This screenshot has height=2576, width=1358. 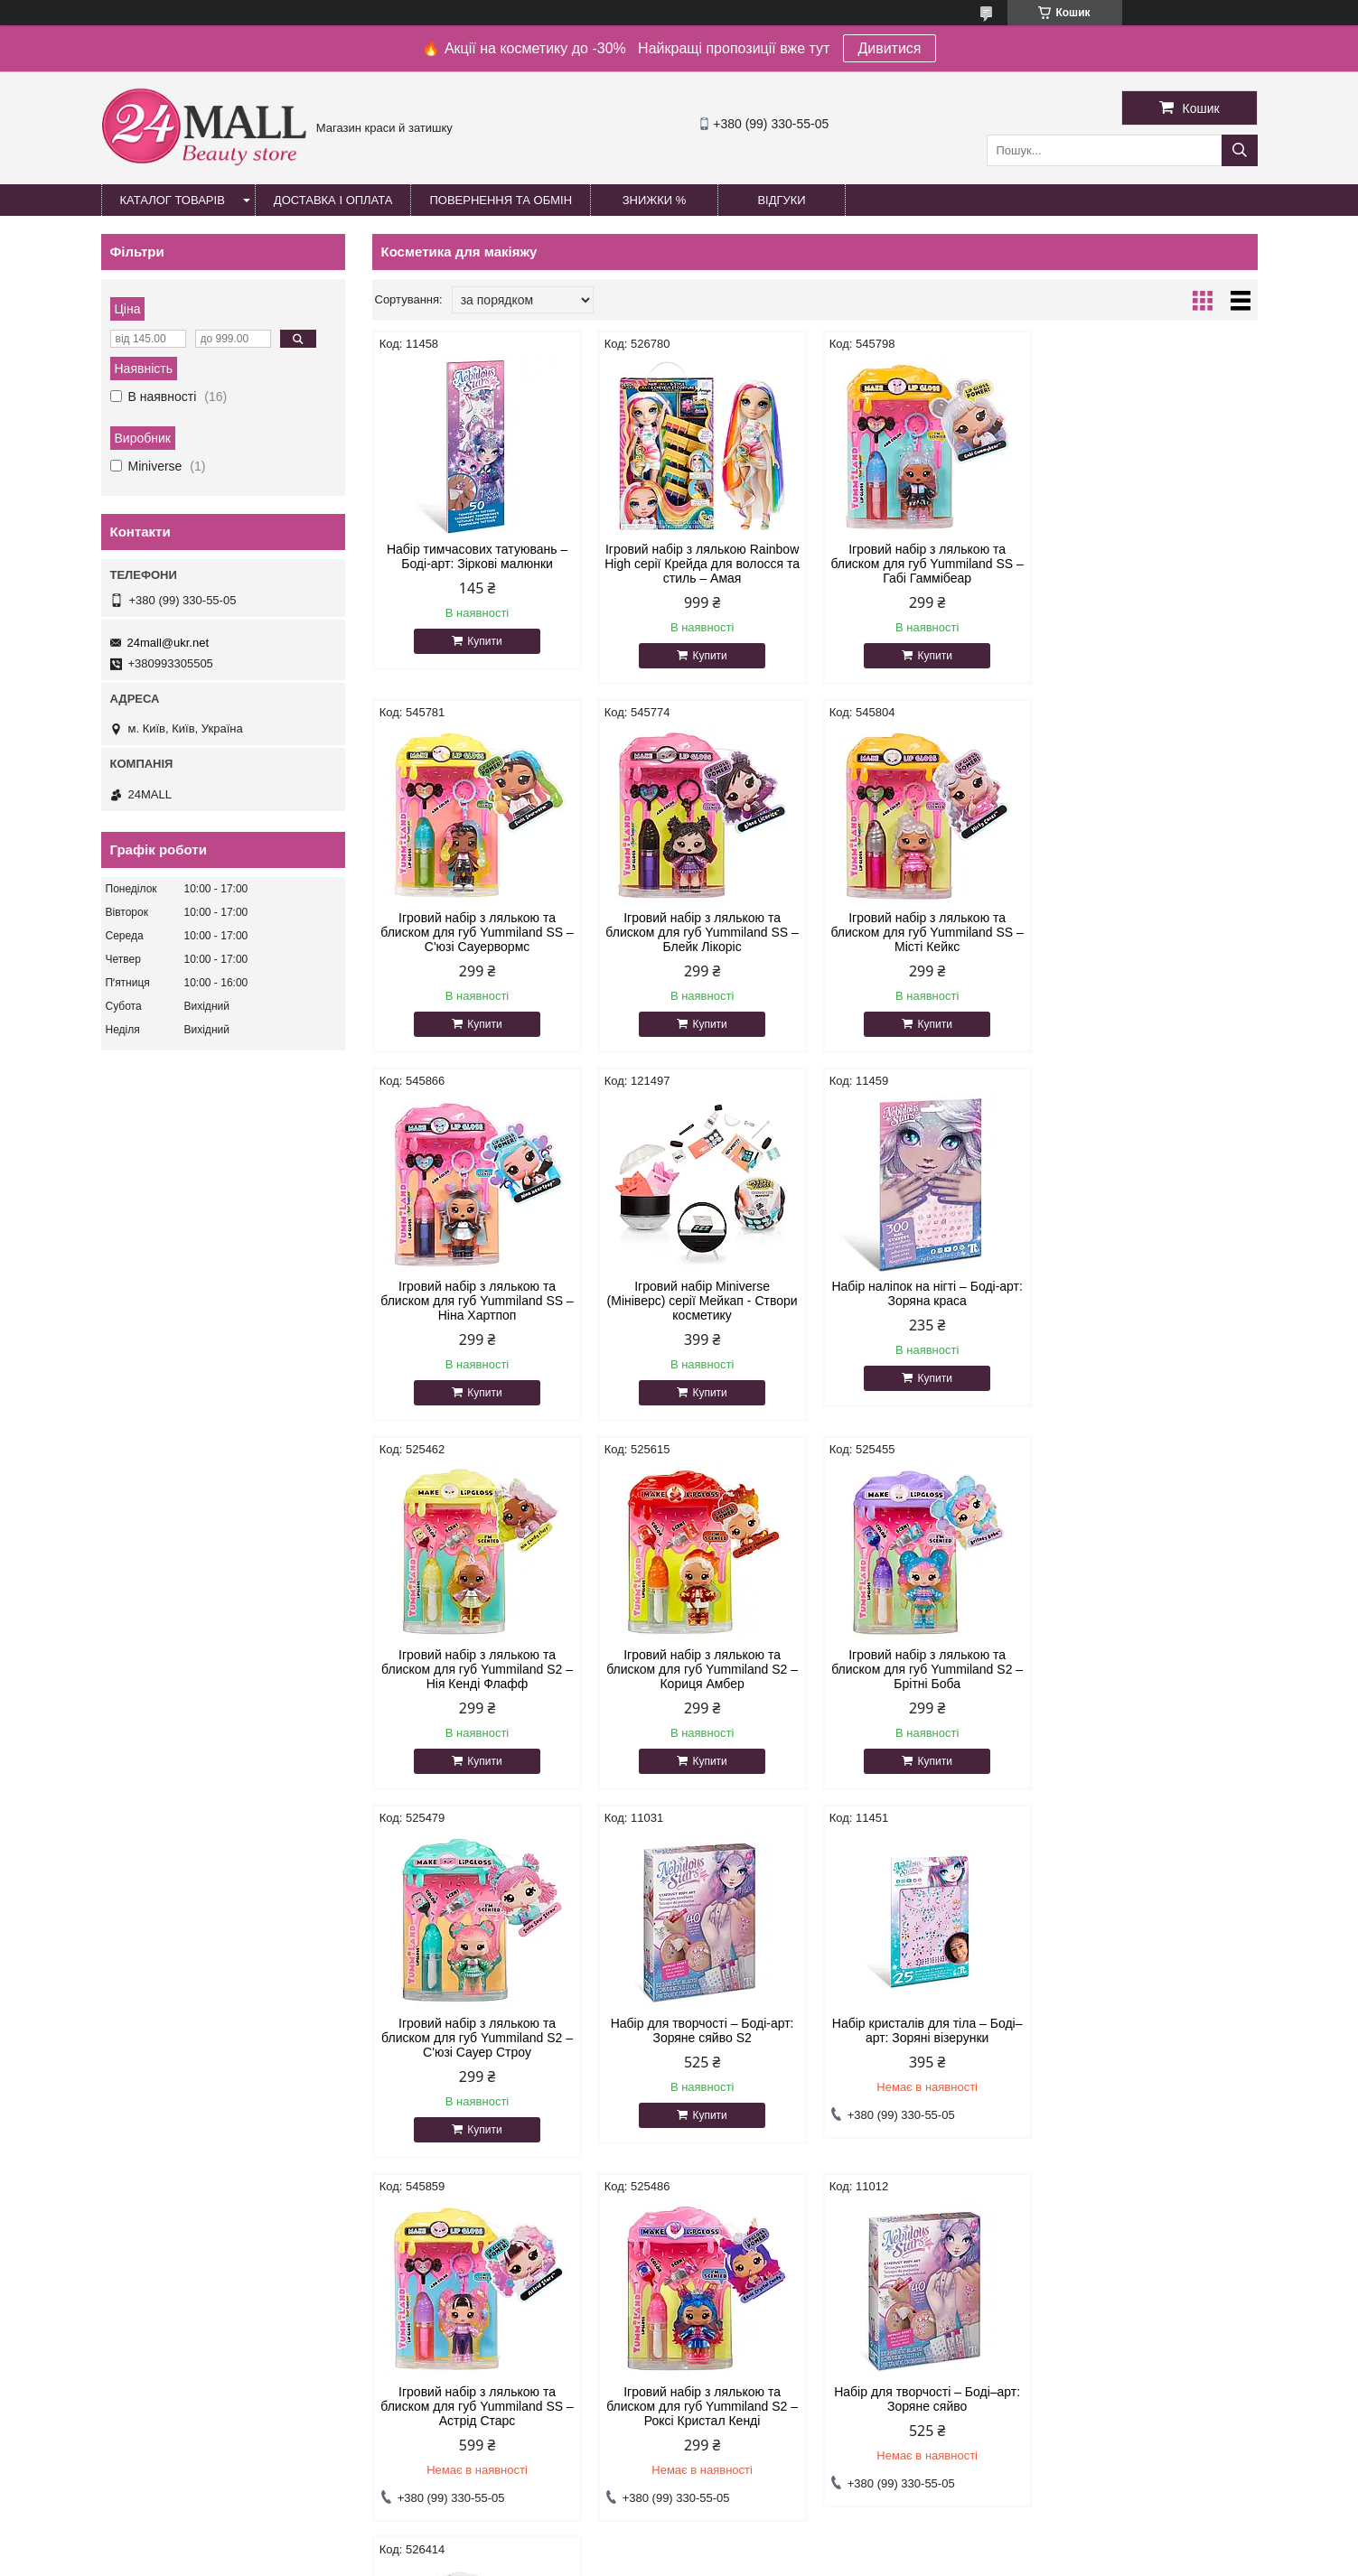 I want to click on Політика конфіденційності, so click(x=772, y=2559).